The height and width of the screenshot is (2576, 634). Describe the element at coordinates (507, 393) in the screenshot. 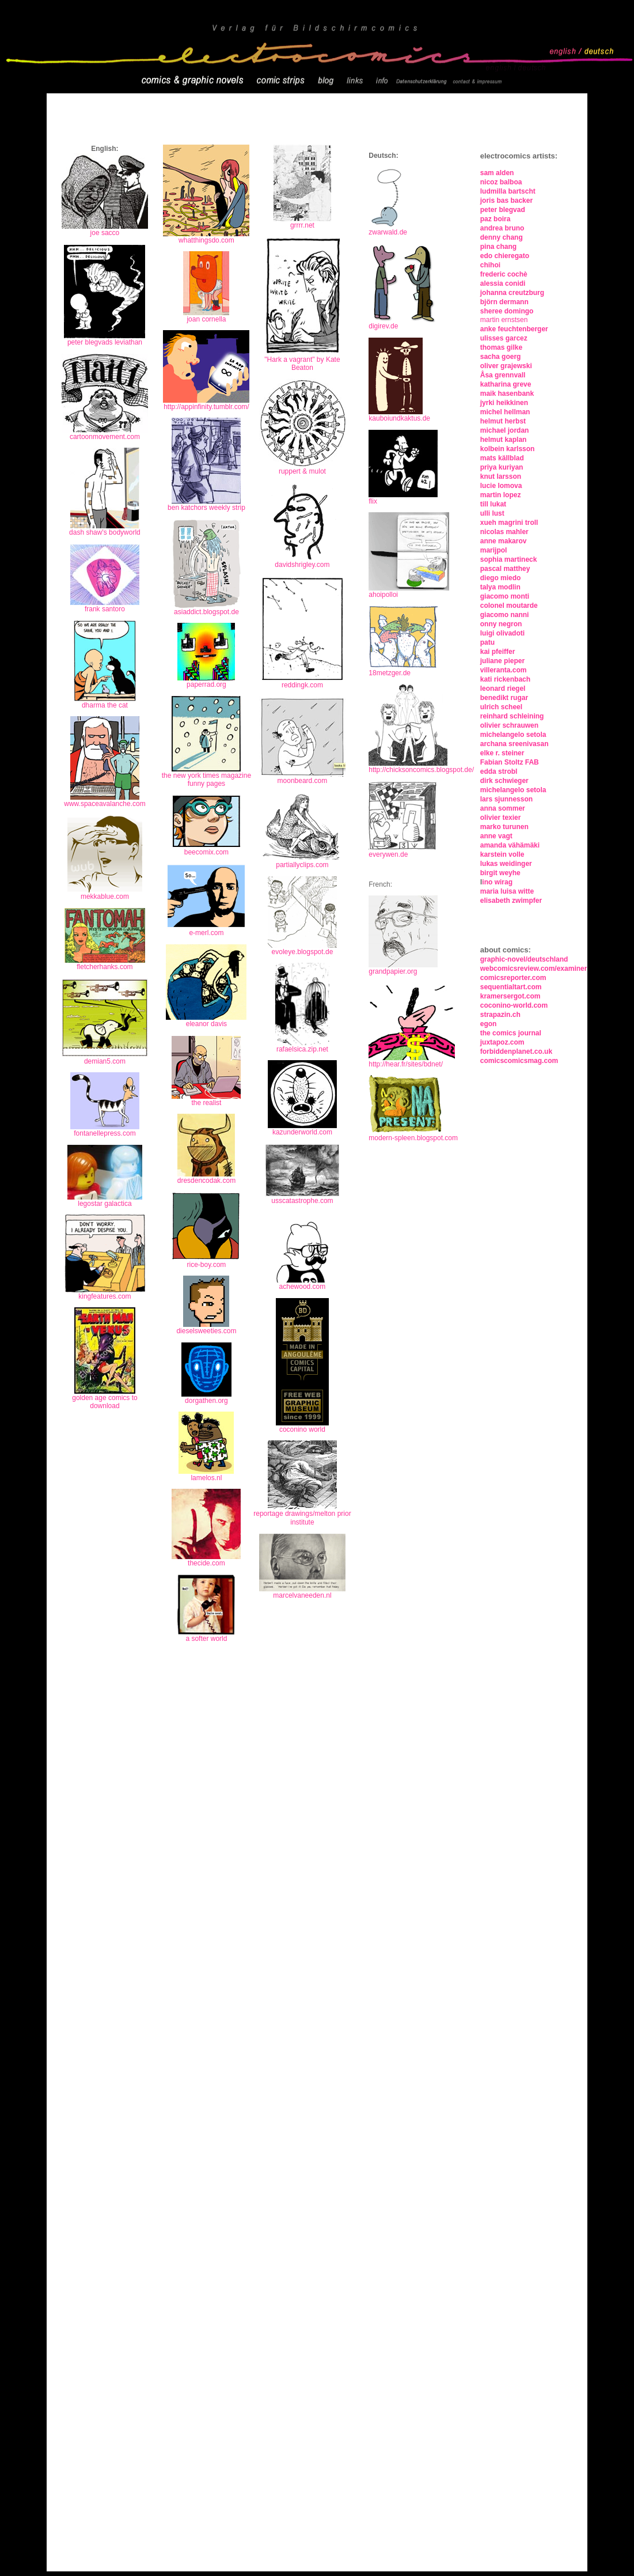

I see `maik hasenbank` at that location.